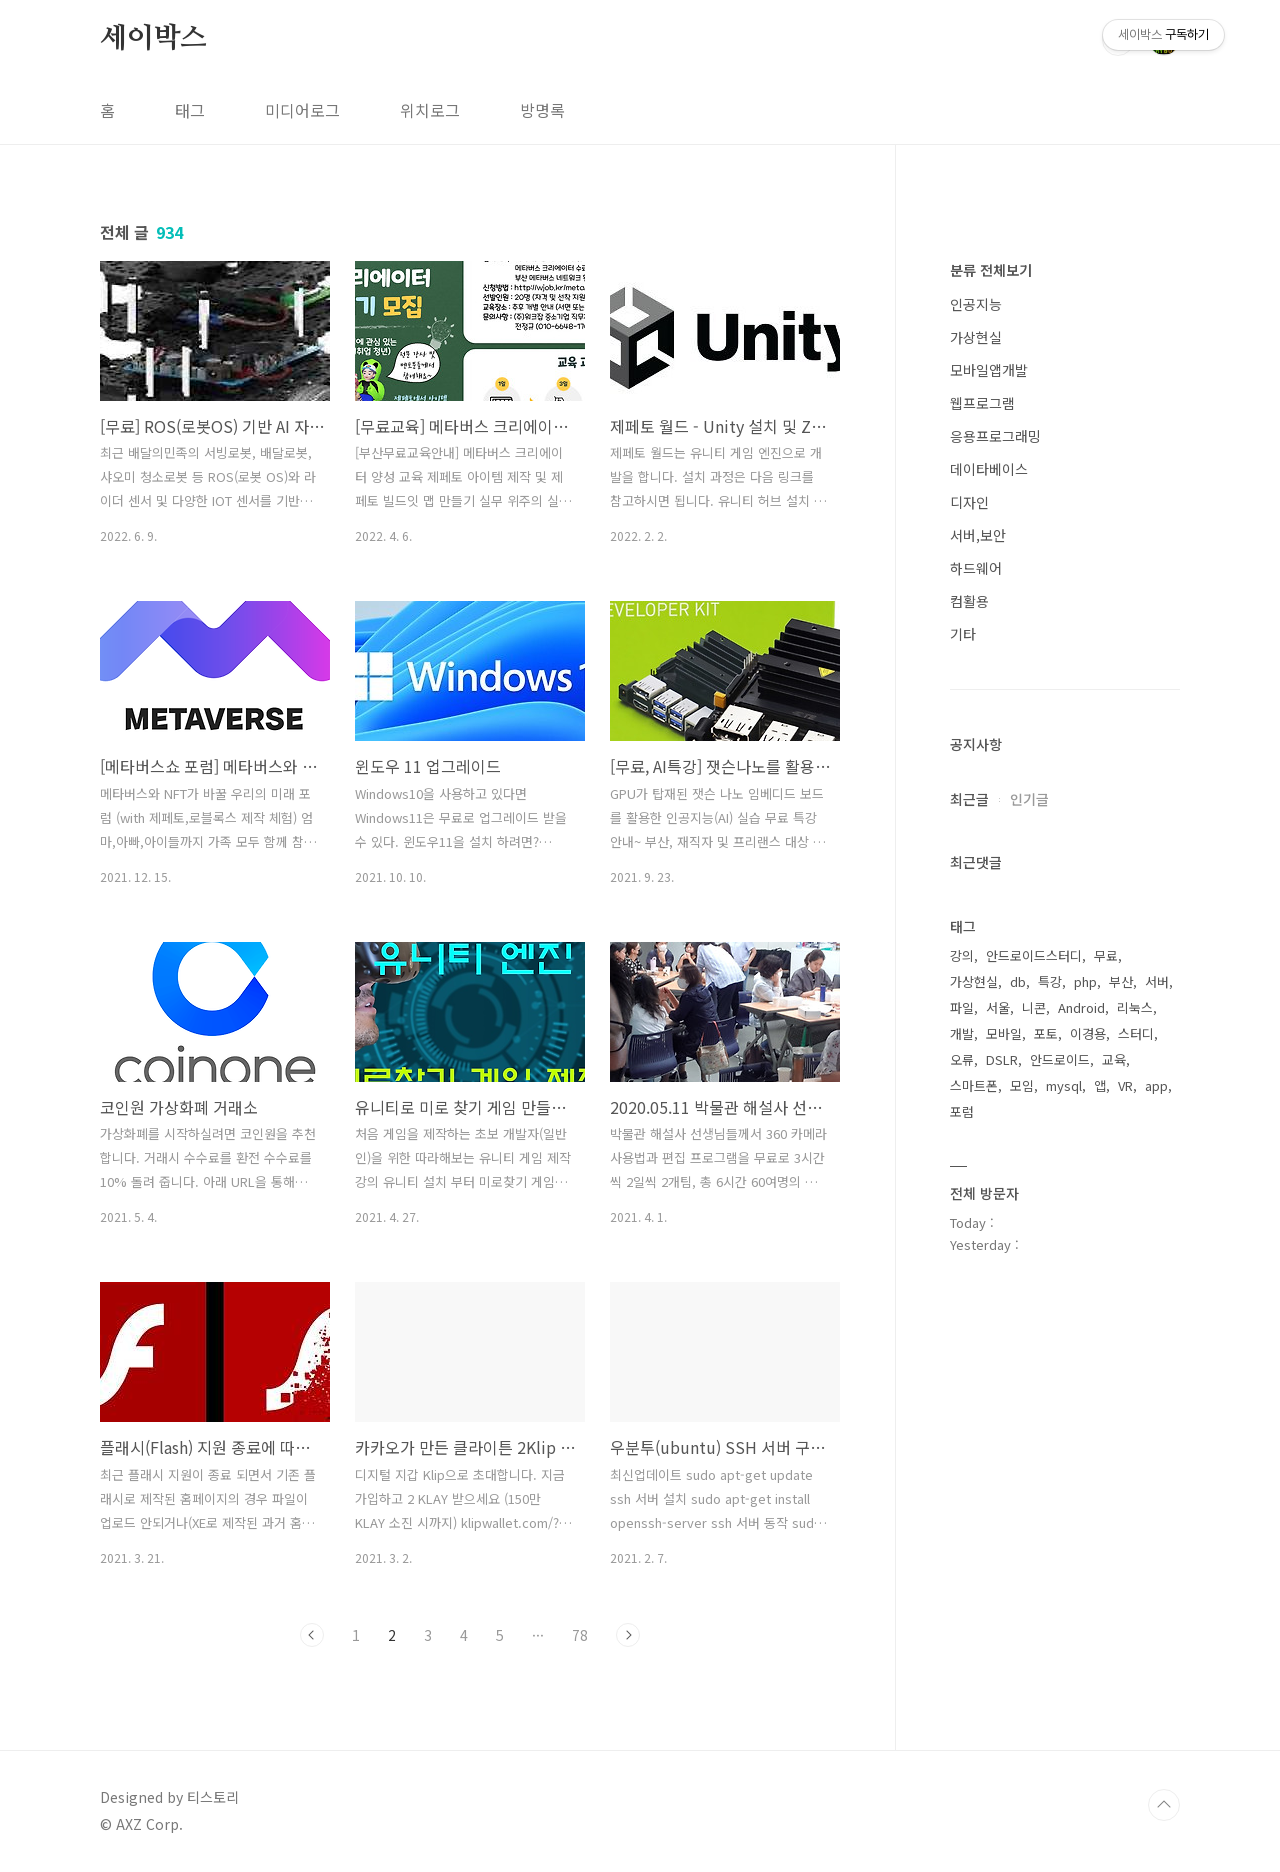 This screenshot has height=1872, width=1280. I want to click on db, so click(1018, 981).